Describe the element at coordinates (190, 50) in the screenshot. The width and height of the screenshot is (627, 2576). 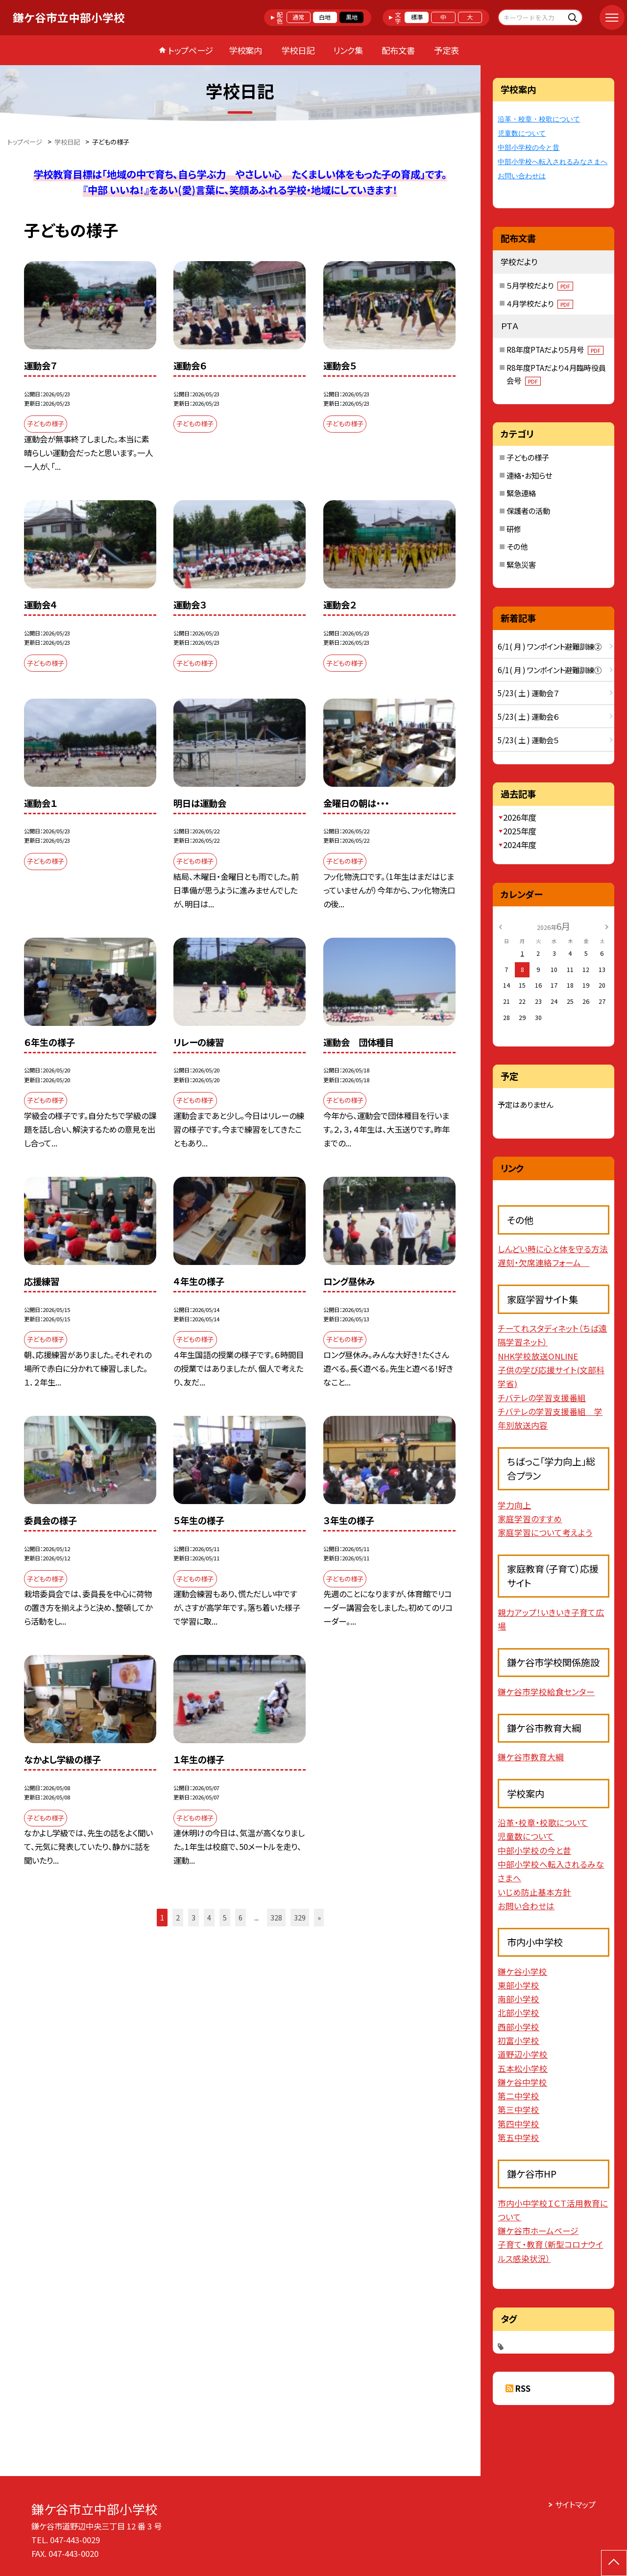
I see `トップページ` at that location.